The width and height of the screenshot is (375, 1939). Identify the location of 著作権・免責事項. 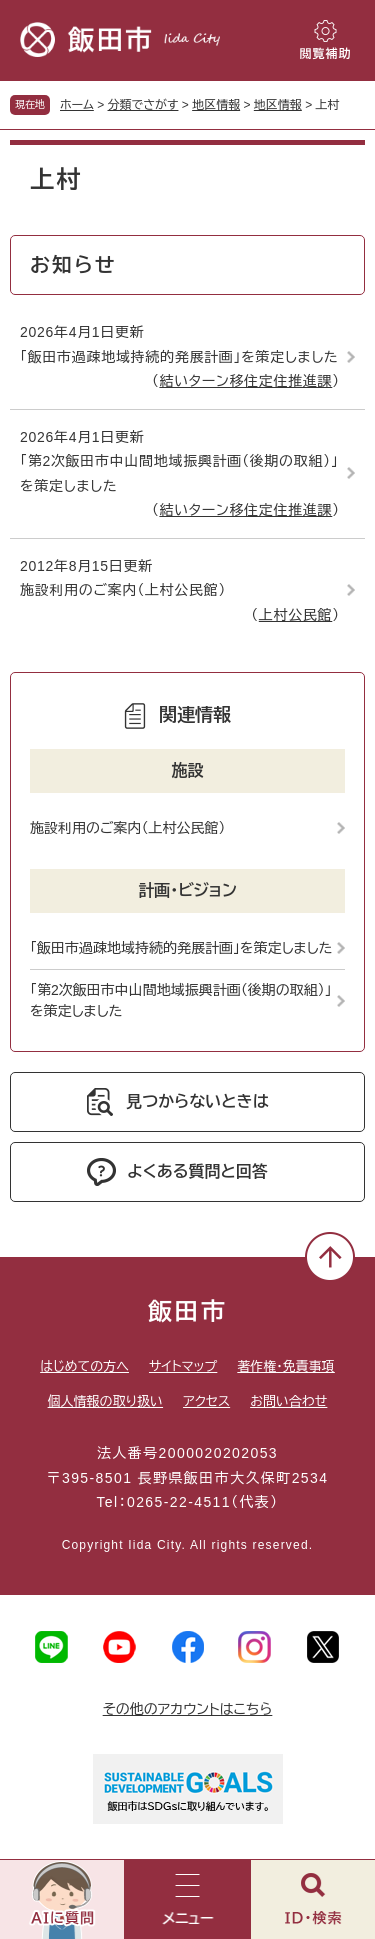
(286, 1366).